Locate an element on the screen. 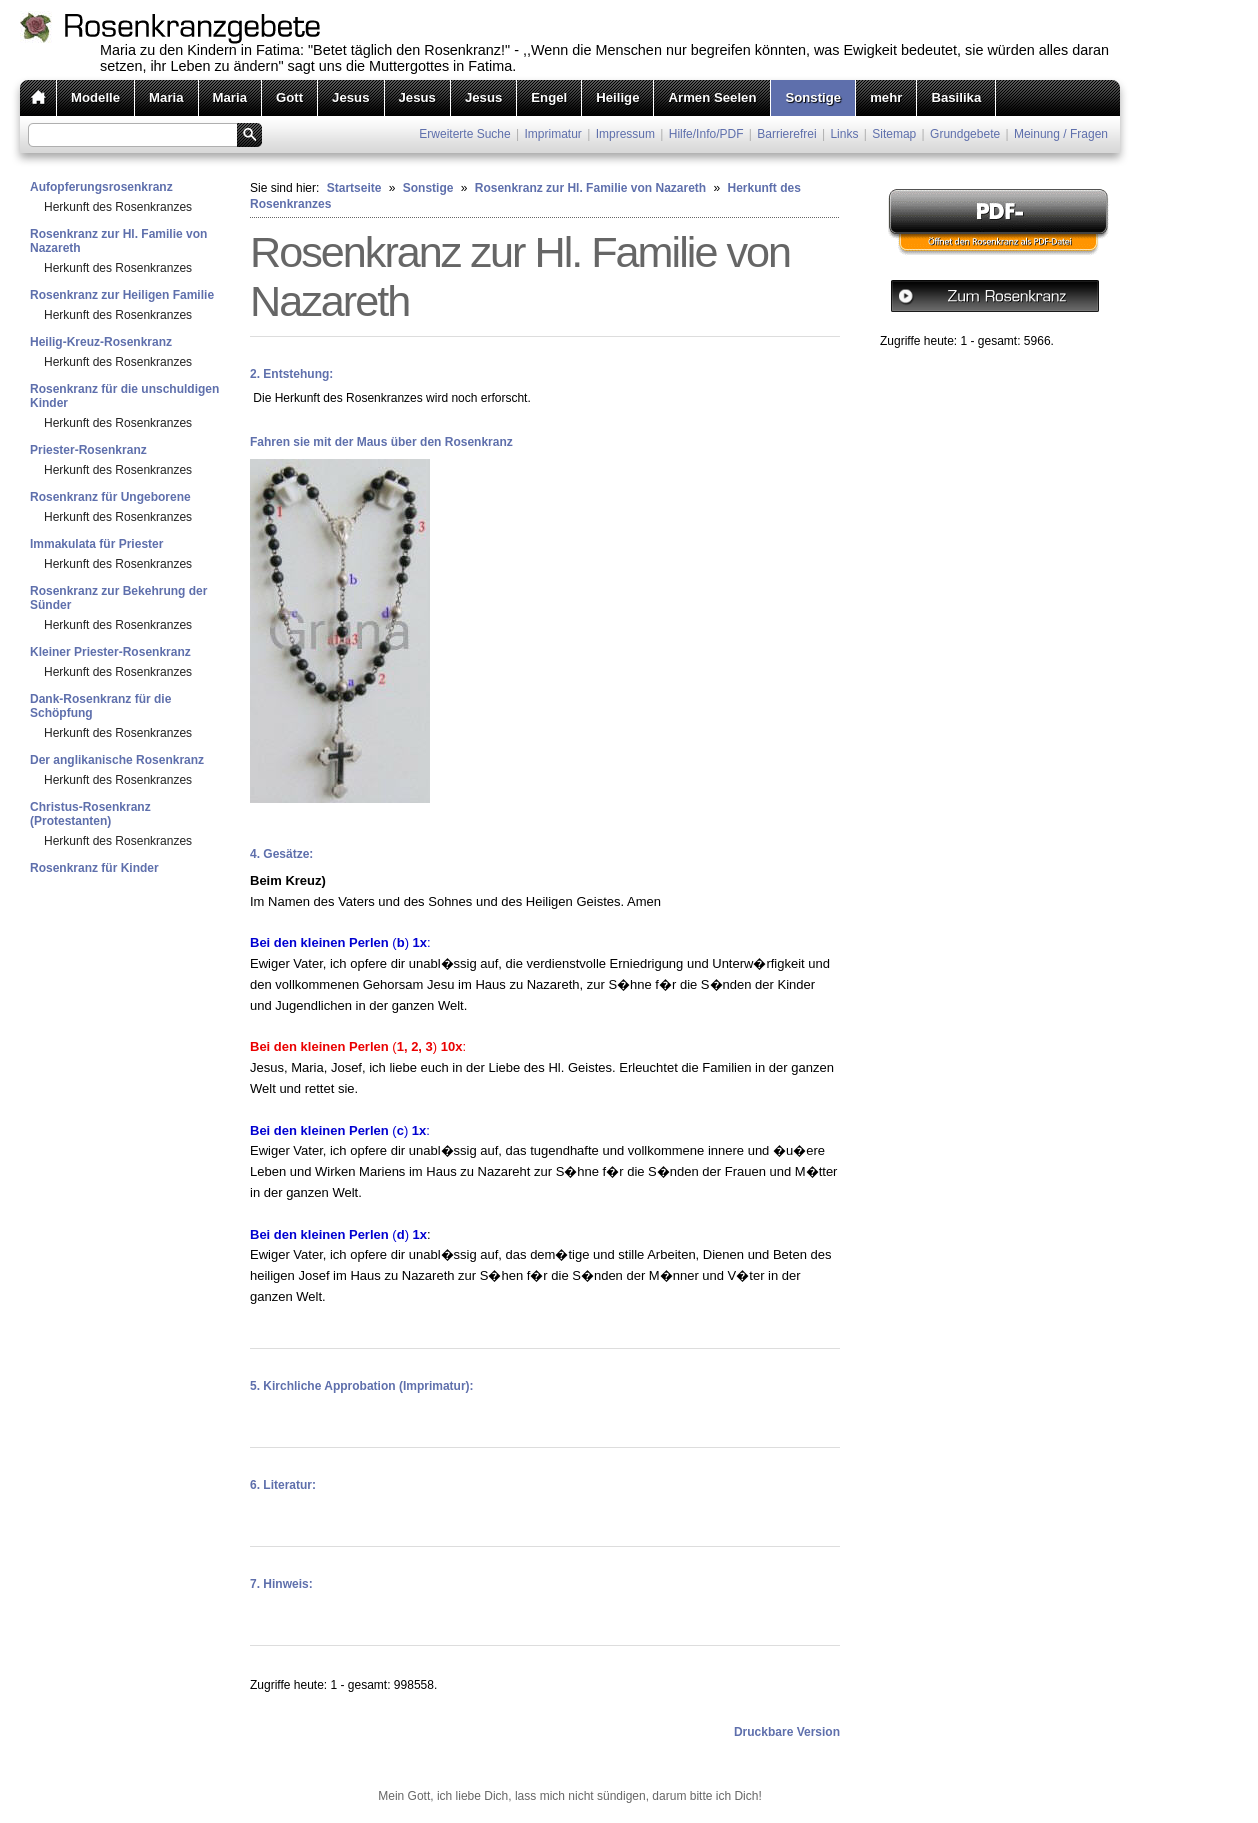 The height and width of the screenshot is (1823, 1258). mehr is located at coordinates (886, 97).